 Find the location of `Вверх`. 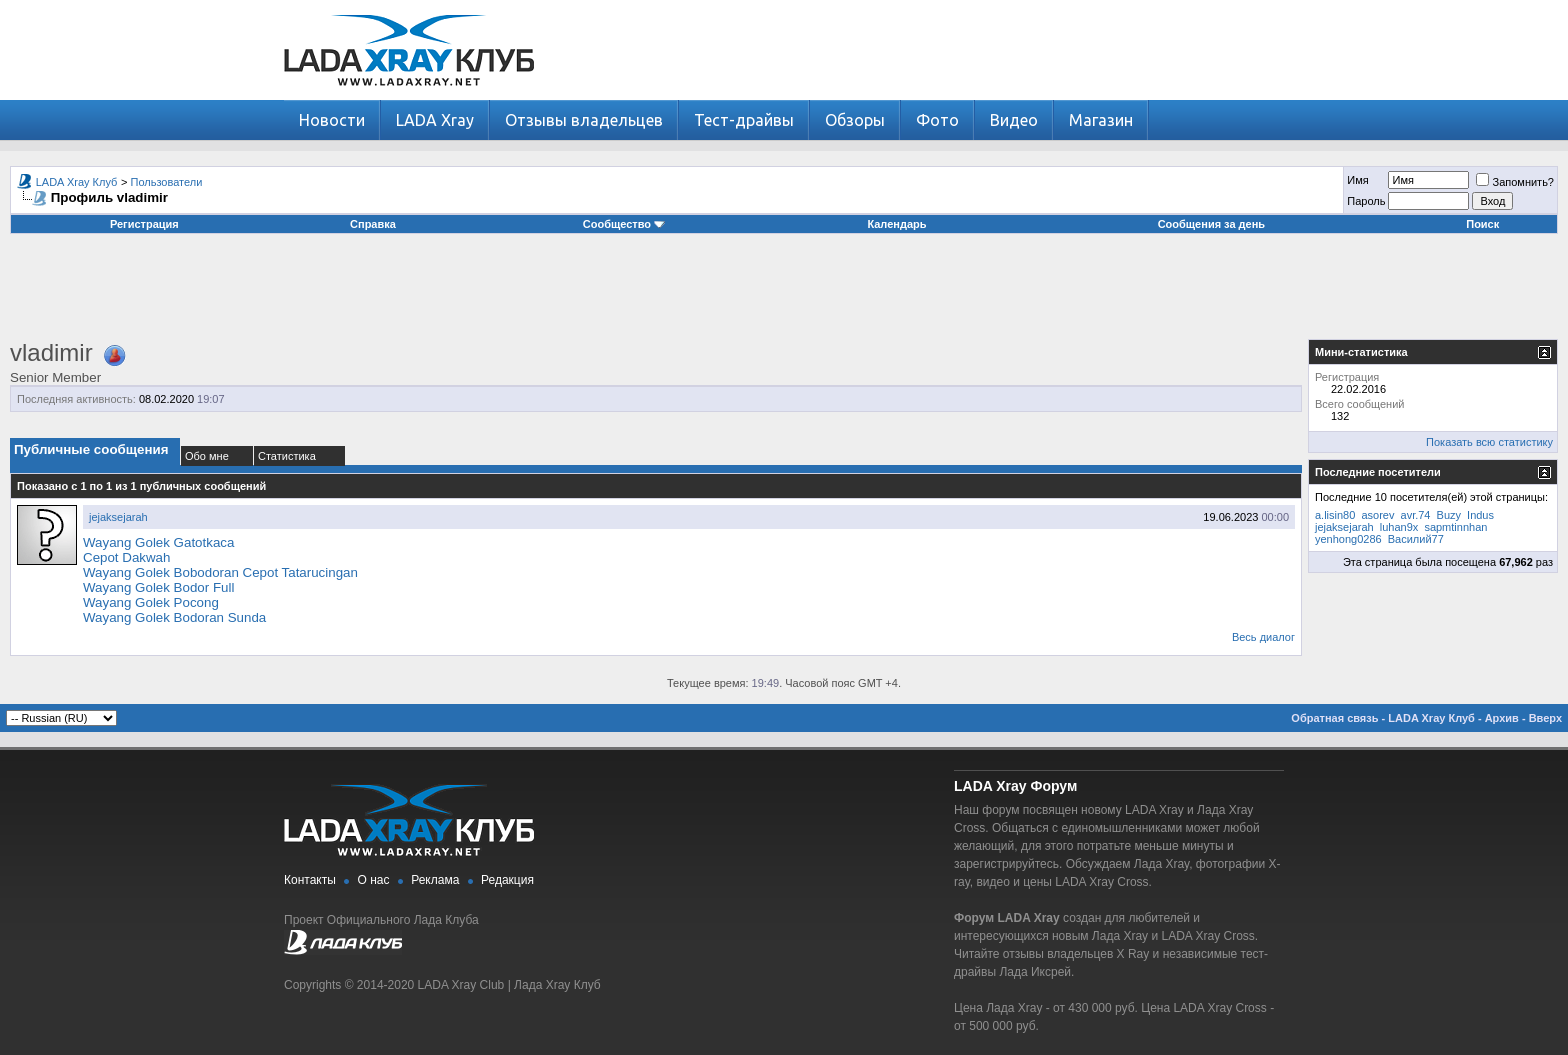

Вверх is located at coordinates (1545, 718).